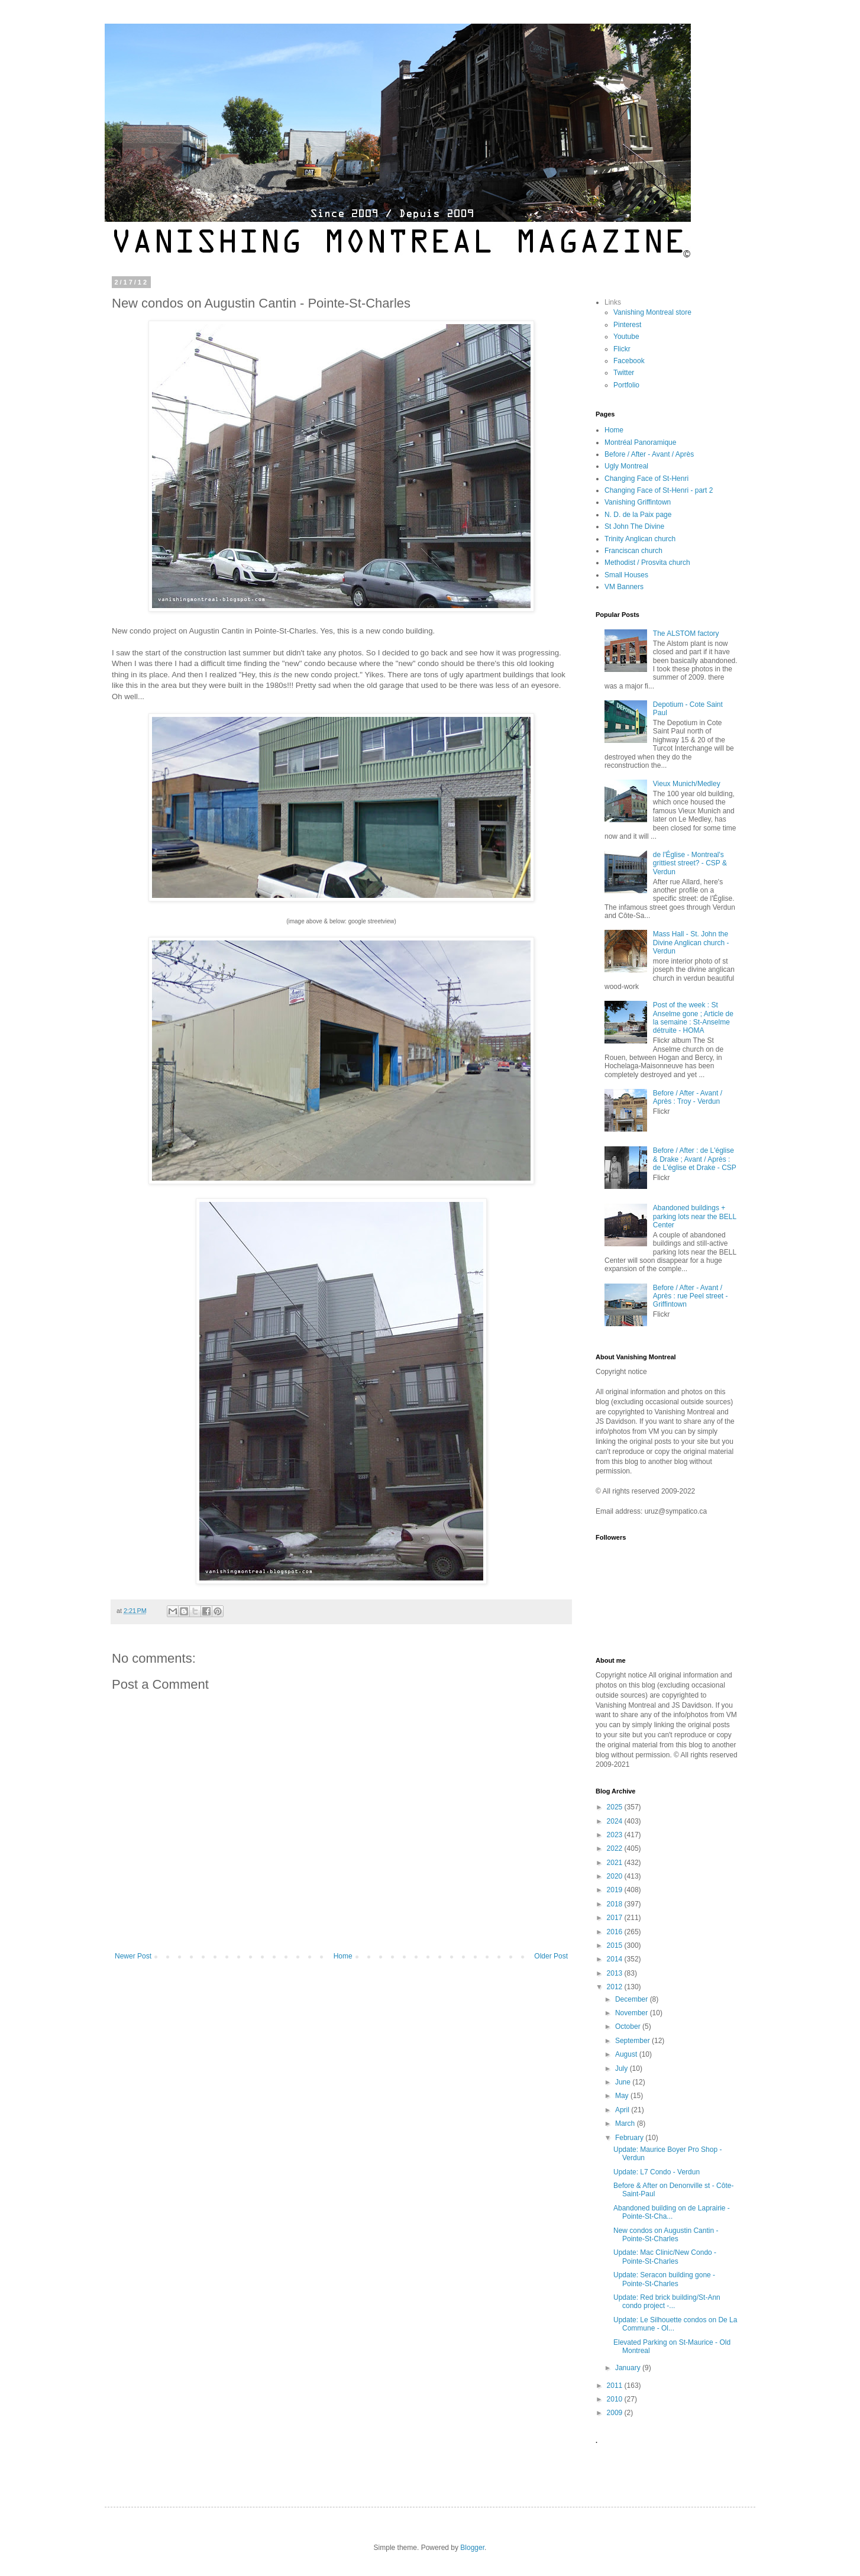 Image resolution: width=860 pixels, height=2576 pixels. What do you see at coordinates (622, 349) in the screenshot?
I see `Flickr` at bounding box center [622, 349].